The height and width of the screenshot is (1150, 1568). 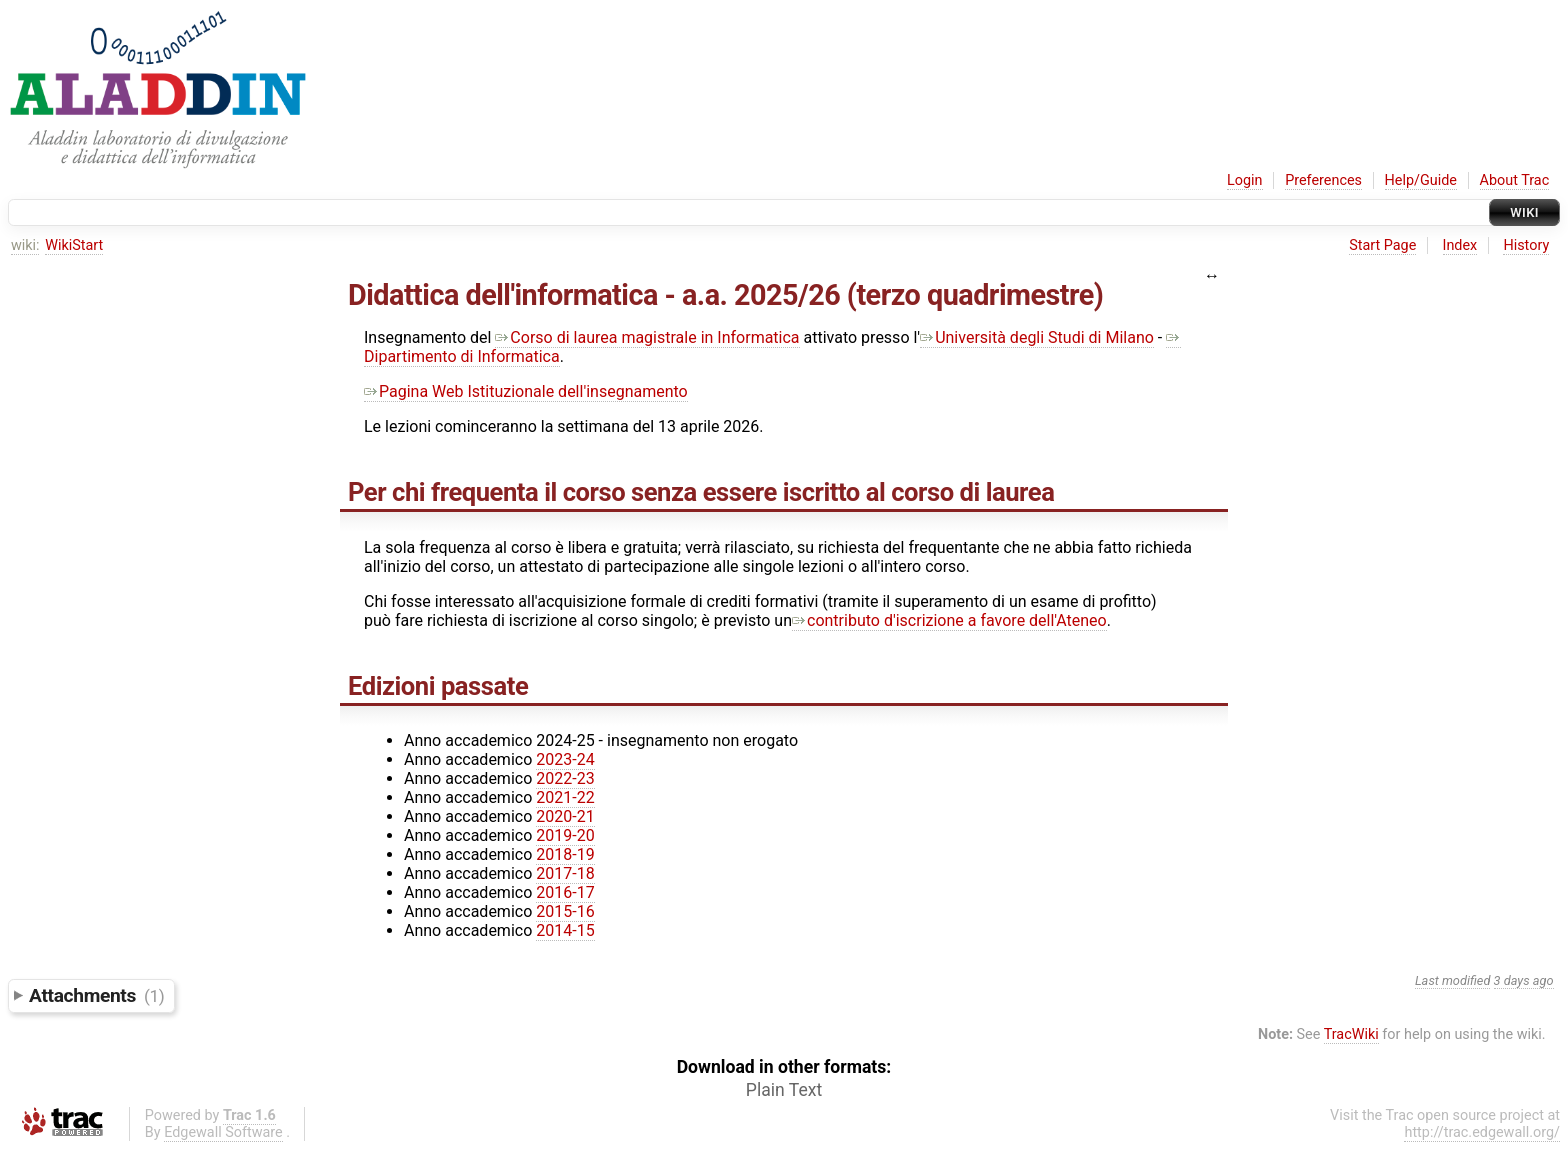 What do you see at coordinates (565, 835) in the screenshot?
I see `2019-20` at bounding box center [565, 835].